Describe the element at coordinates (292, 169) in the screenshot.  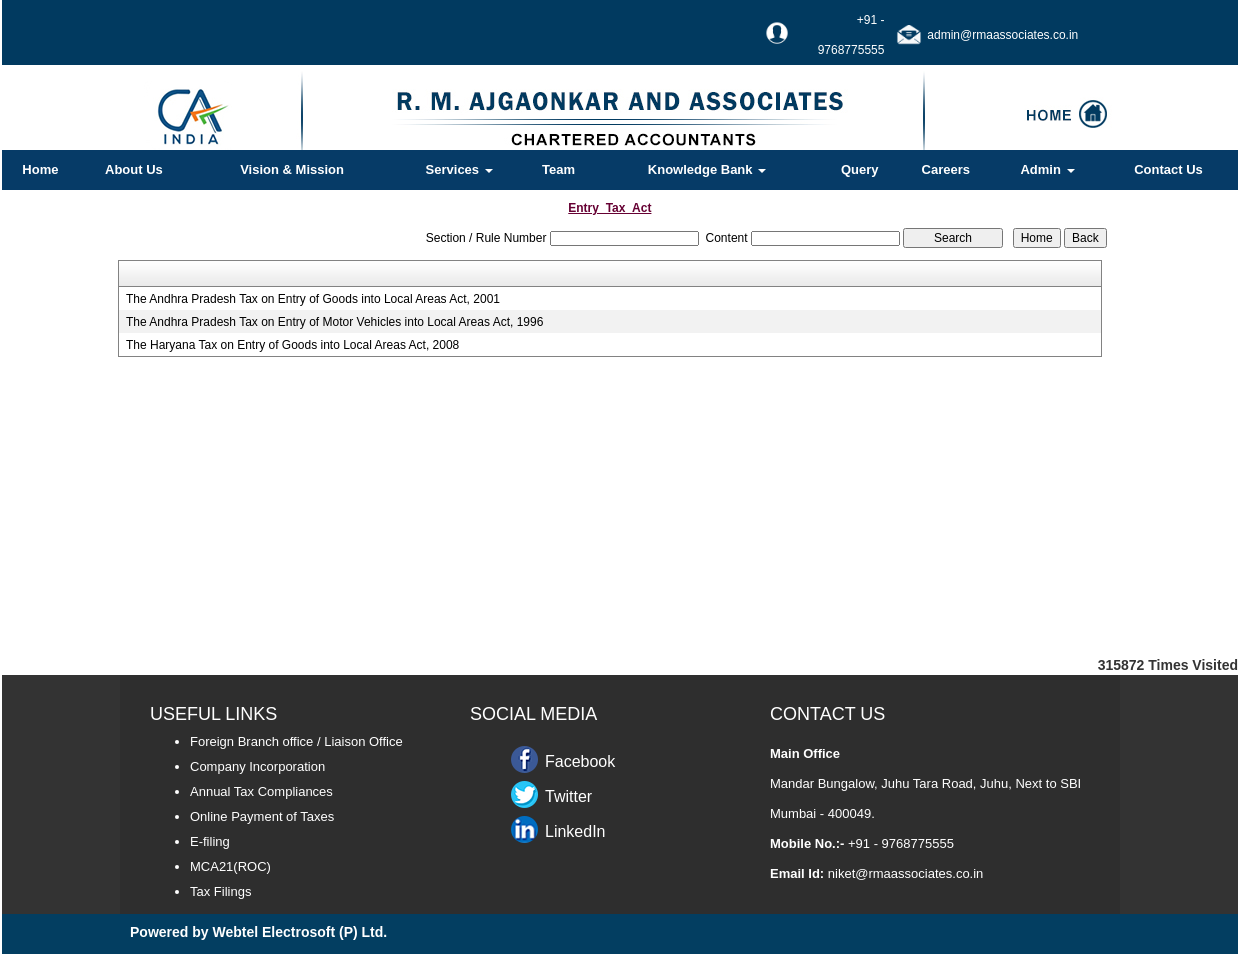
I see `Vision & Mission` at that location.